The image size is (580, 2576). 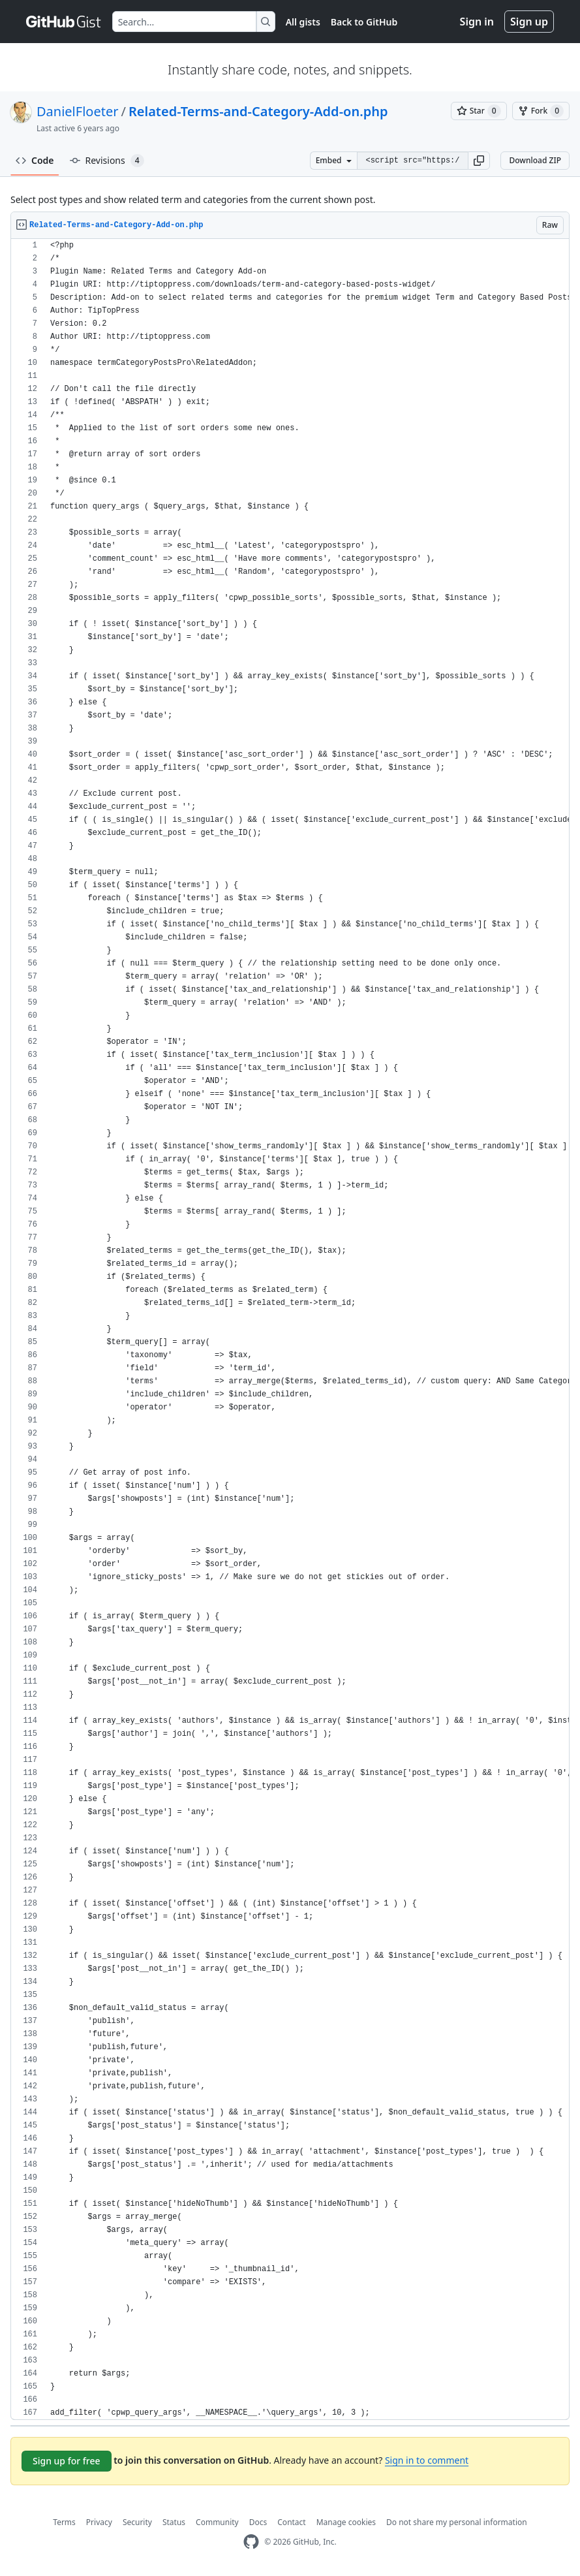 I want to click on Related-Terms-and-Category-Add-on.php, so click(x=258, y=111).